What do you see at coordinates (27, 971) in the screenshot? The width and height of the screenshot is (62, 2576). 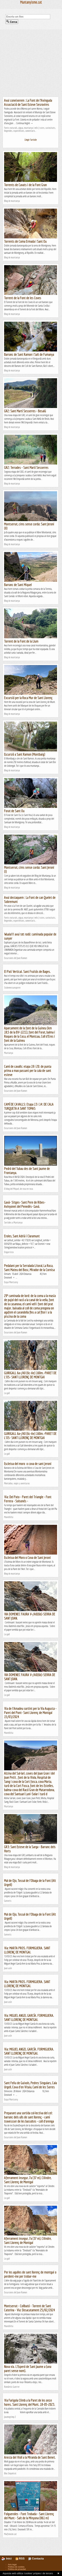 I see `El Pati Vertical. Sant Fruitós de Bages.` at bounding box center [27, 971].